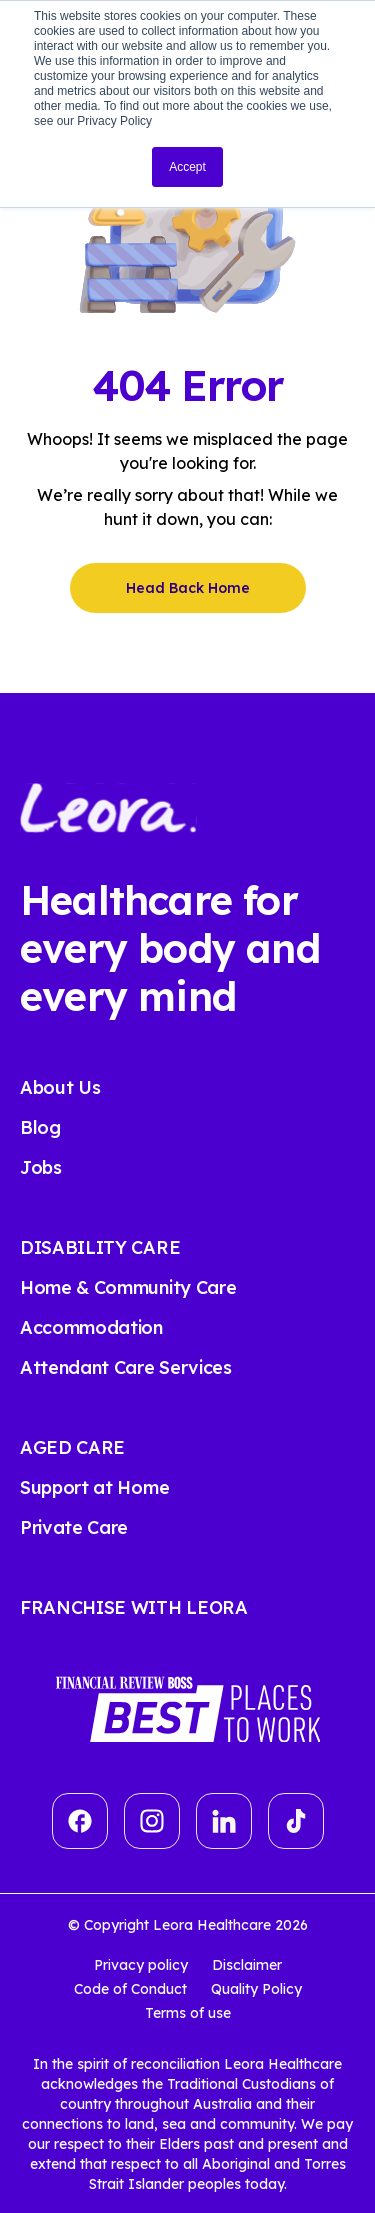  What do you see at coordinates (100, 1247) in the screenshot?
I see `DISABILITY CARE` at bounding box center [100, 1247].